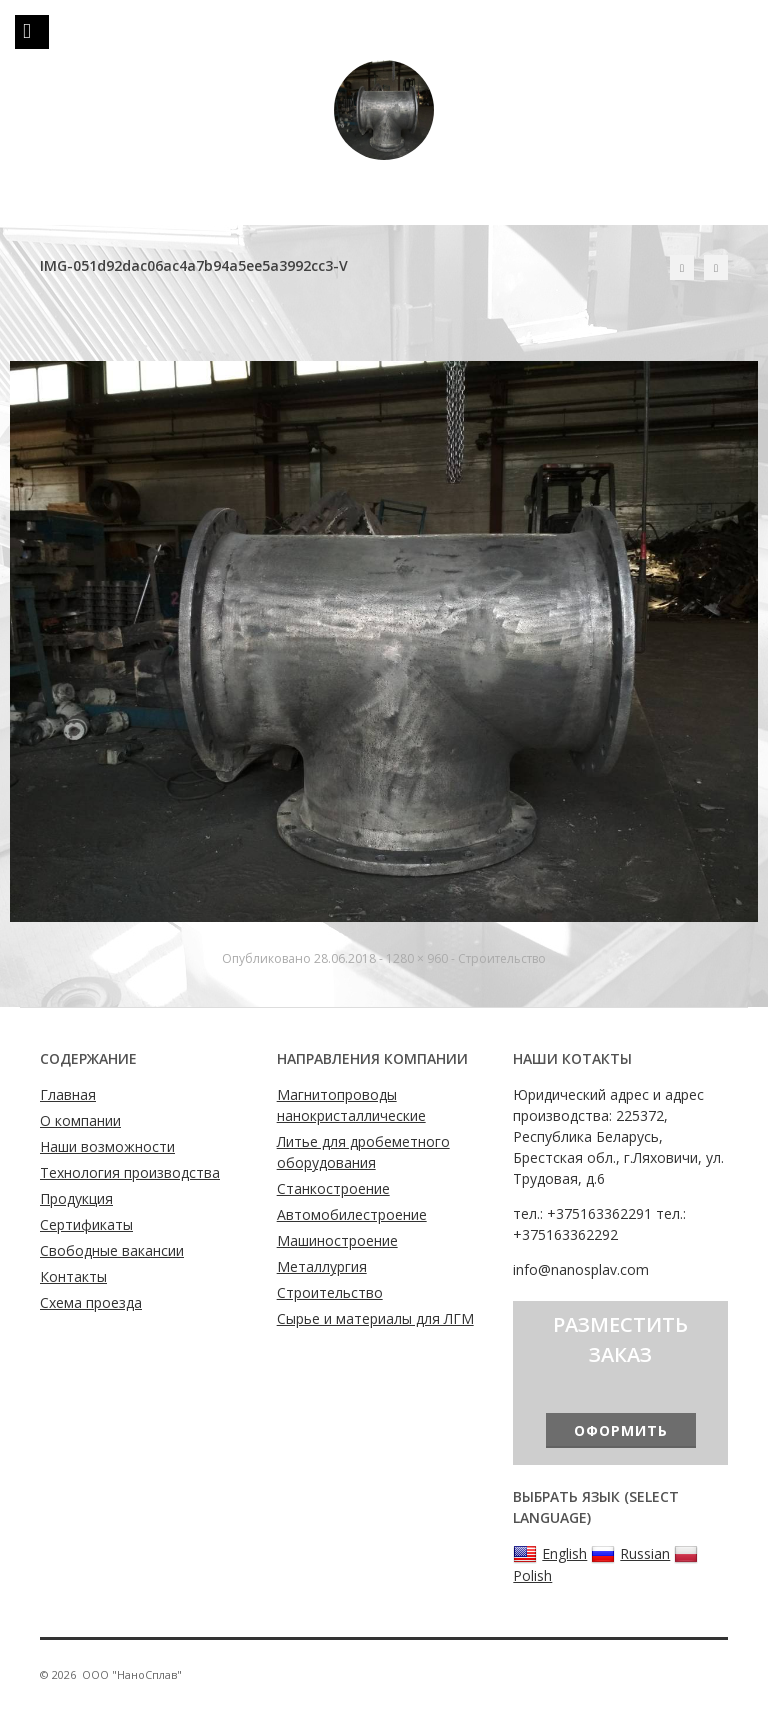 The height and width of the screenshot is (1713, 768). I want to click on Строительство, so click(502, 958).